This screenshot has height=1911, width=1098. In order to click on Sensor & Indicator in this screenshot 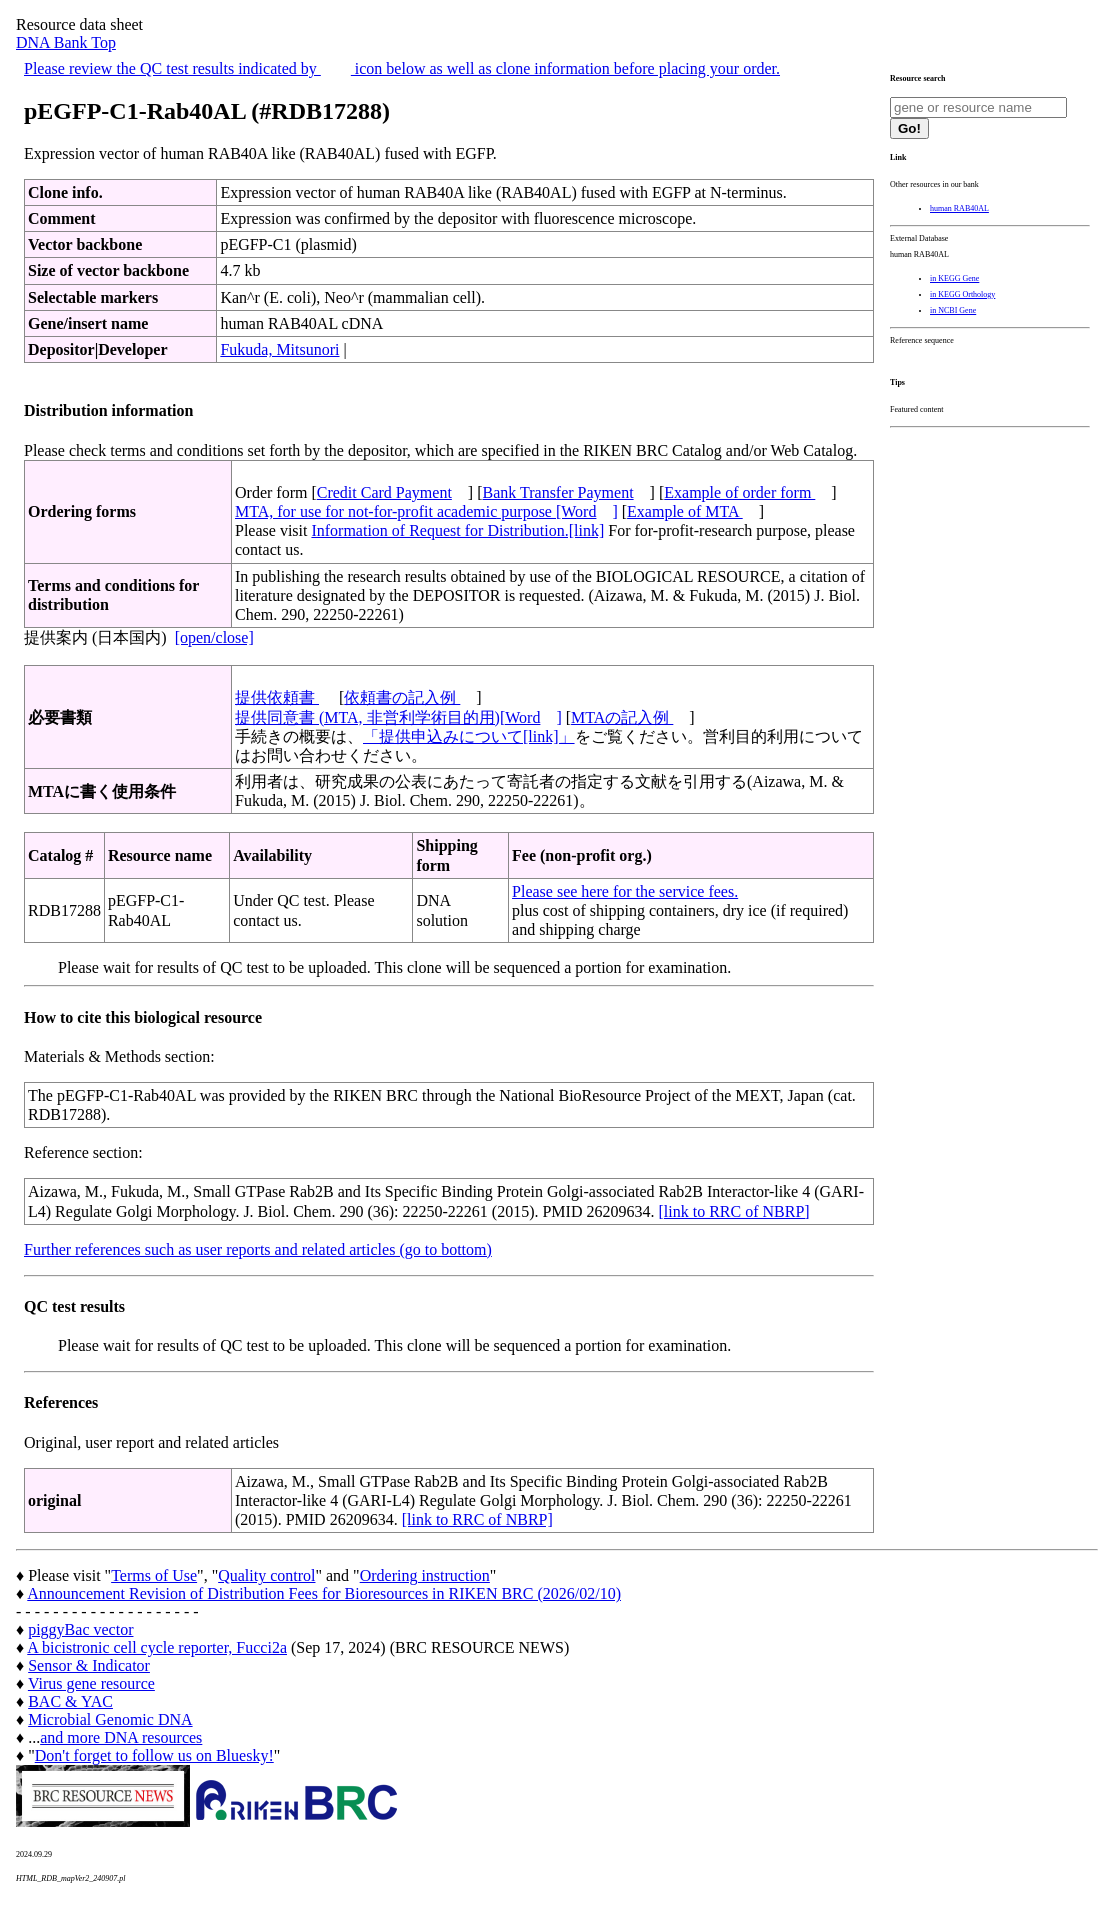, I will do `click(89, 1665)`.